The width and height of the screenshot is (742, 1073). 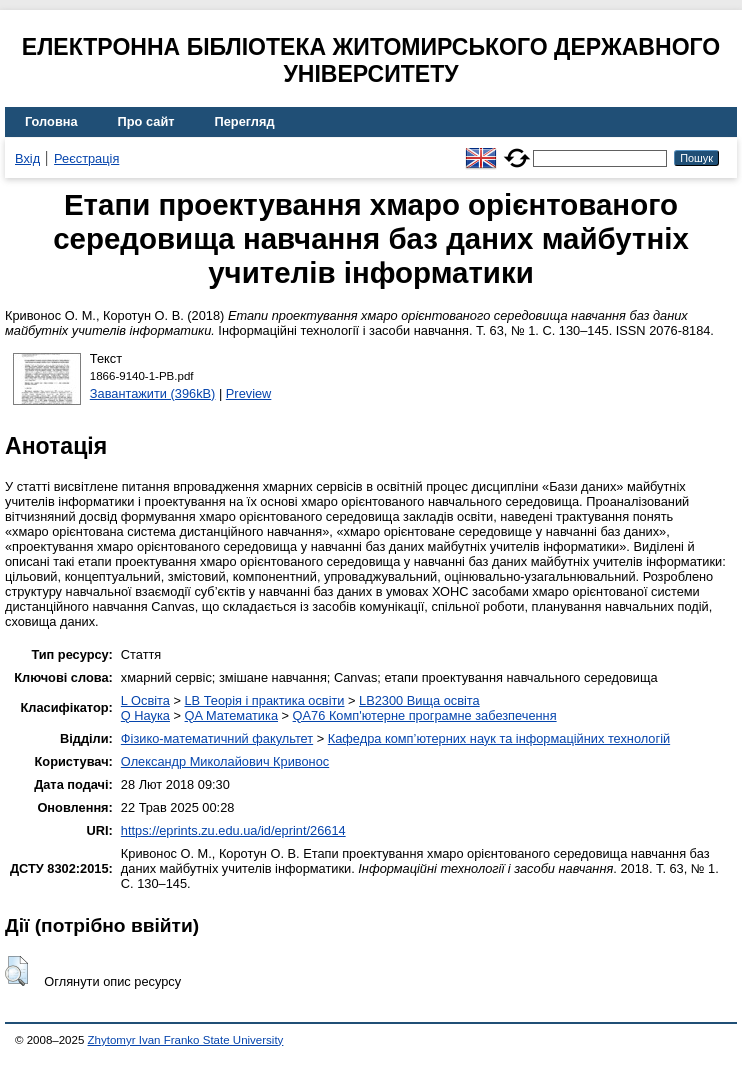 I want to click on L Освіта, so click(x=145, y=700).